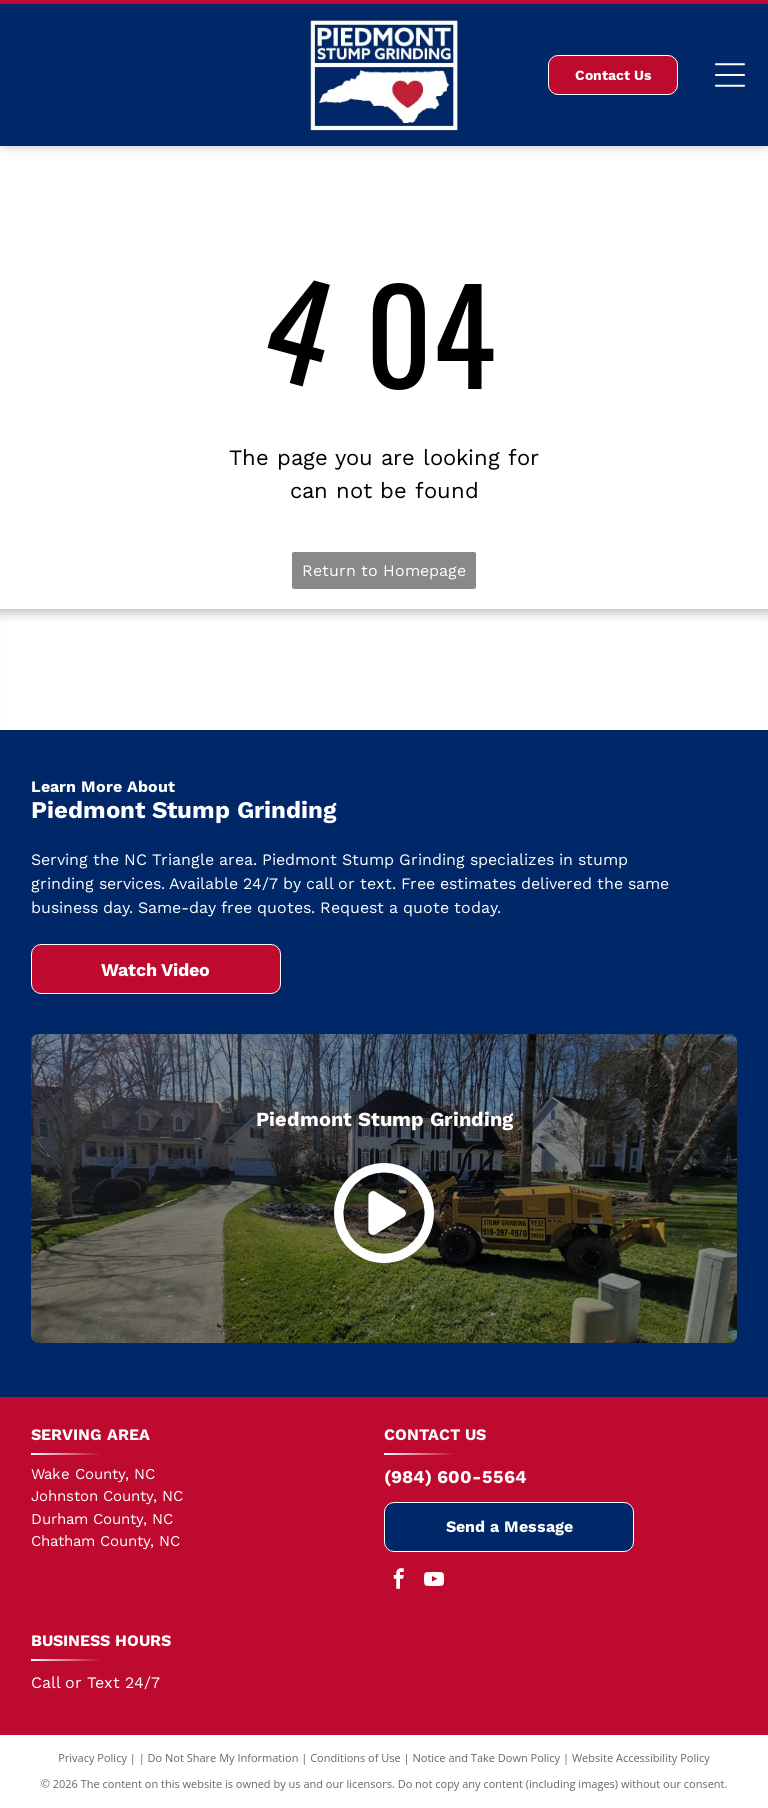  I want to click on Do Not Share My Information, so click(223, 1757).